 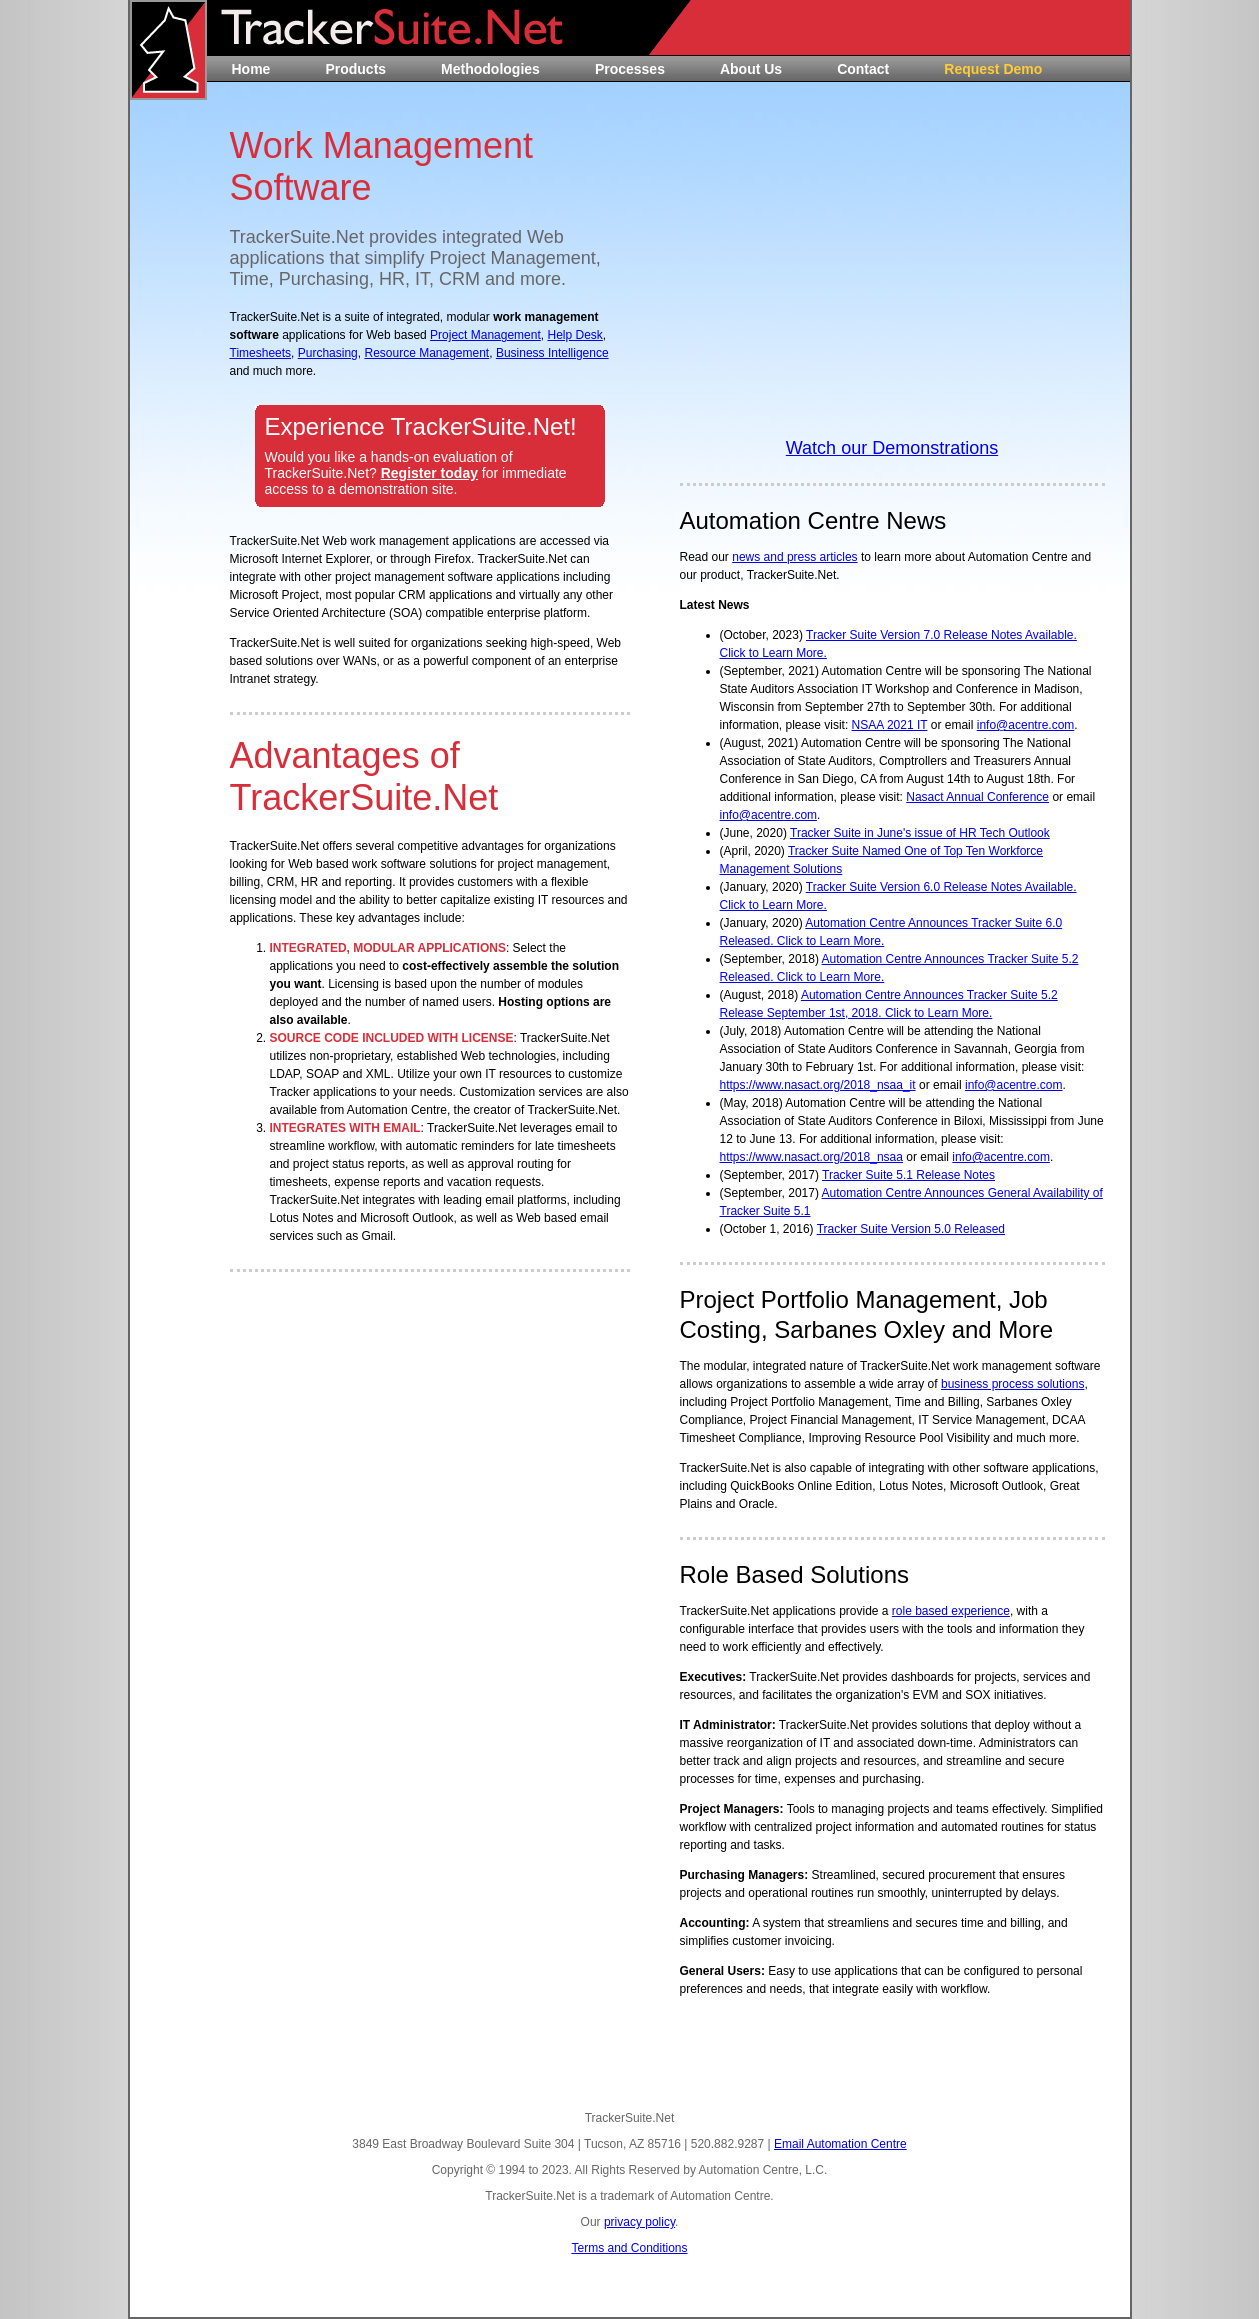 What do you see at coordinates (794, 557) in the screenshot?
I see `news and press articles` at bounding box center [794, 557].